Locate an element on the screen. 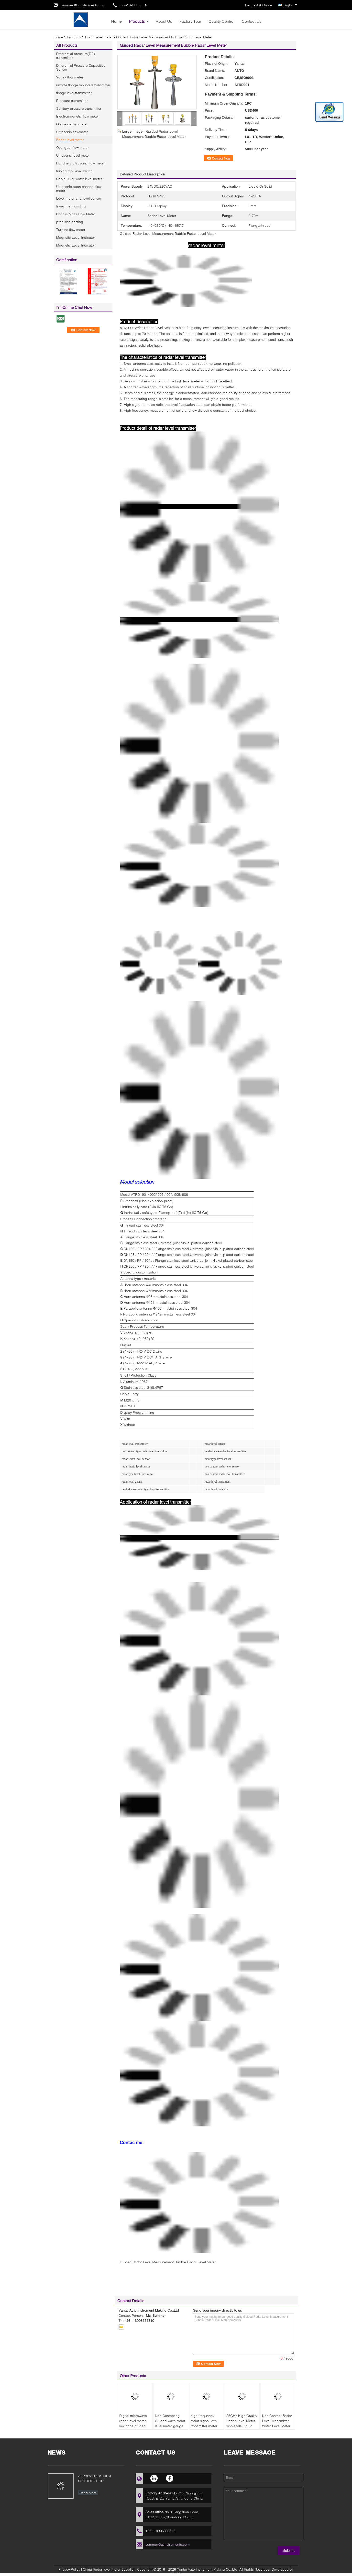 This screenshot has width=352, height=2576. Pressure transmitter is located at coordinates (72, 100).